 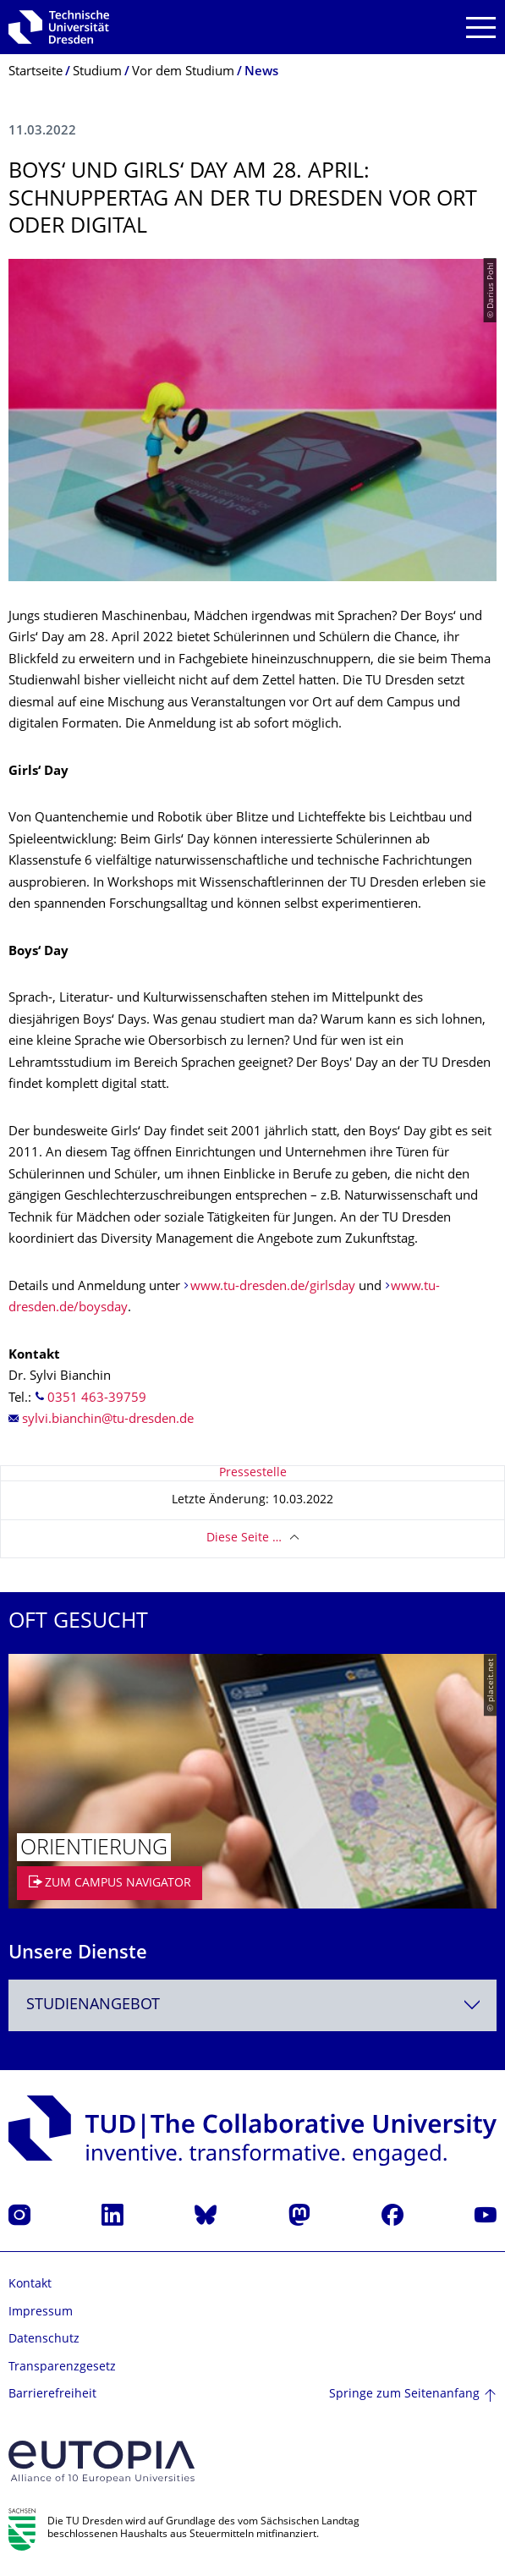 I want to click on Studienangebot [textbox], so click(x=93, y=2005).